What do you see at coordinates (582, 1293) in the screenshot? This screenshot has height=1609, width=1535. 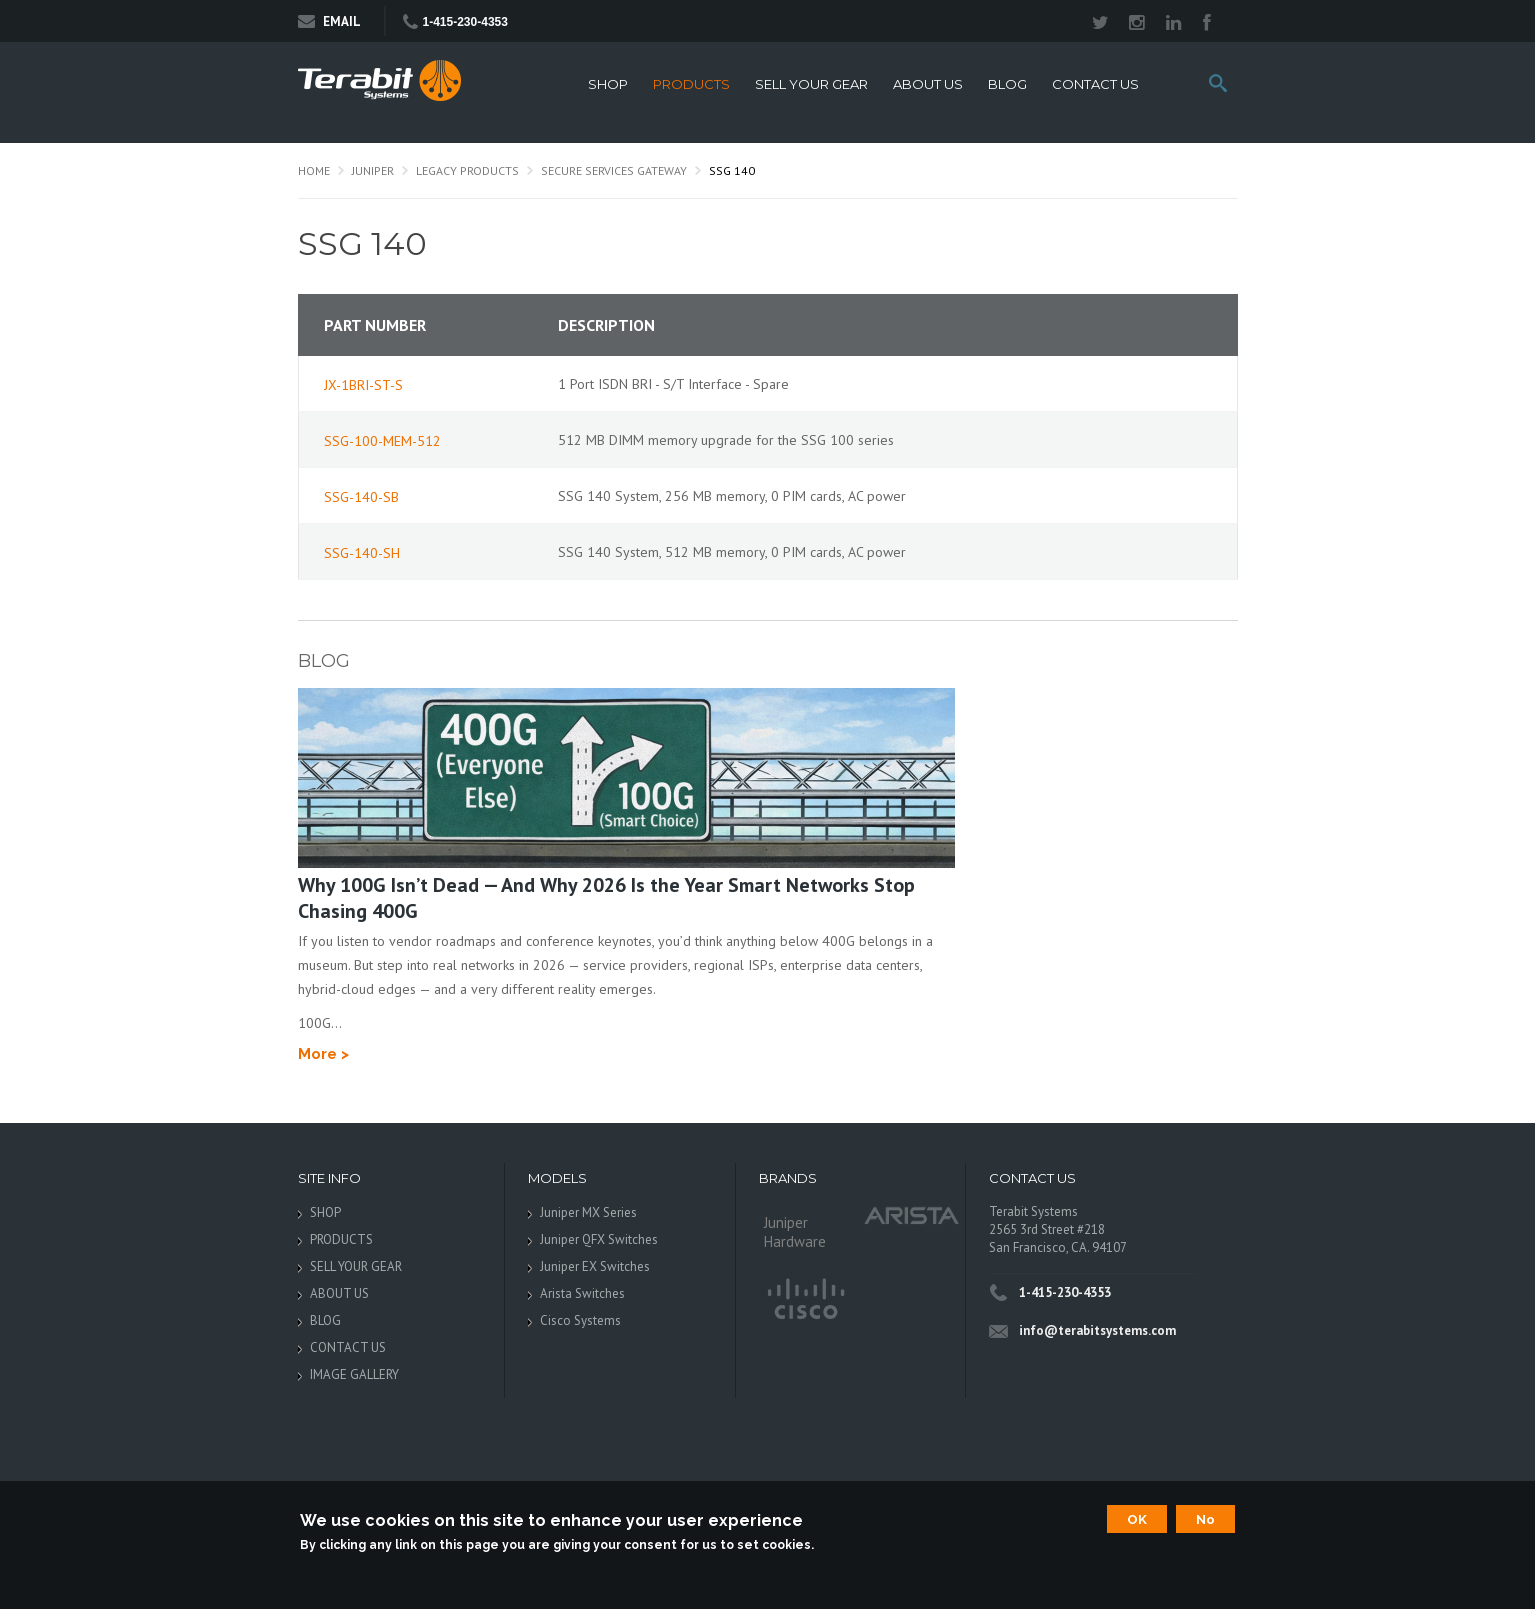 I see `Arista Switches` at bounding box center [582, 1293].